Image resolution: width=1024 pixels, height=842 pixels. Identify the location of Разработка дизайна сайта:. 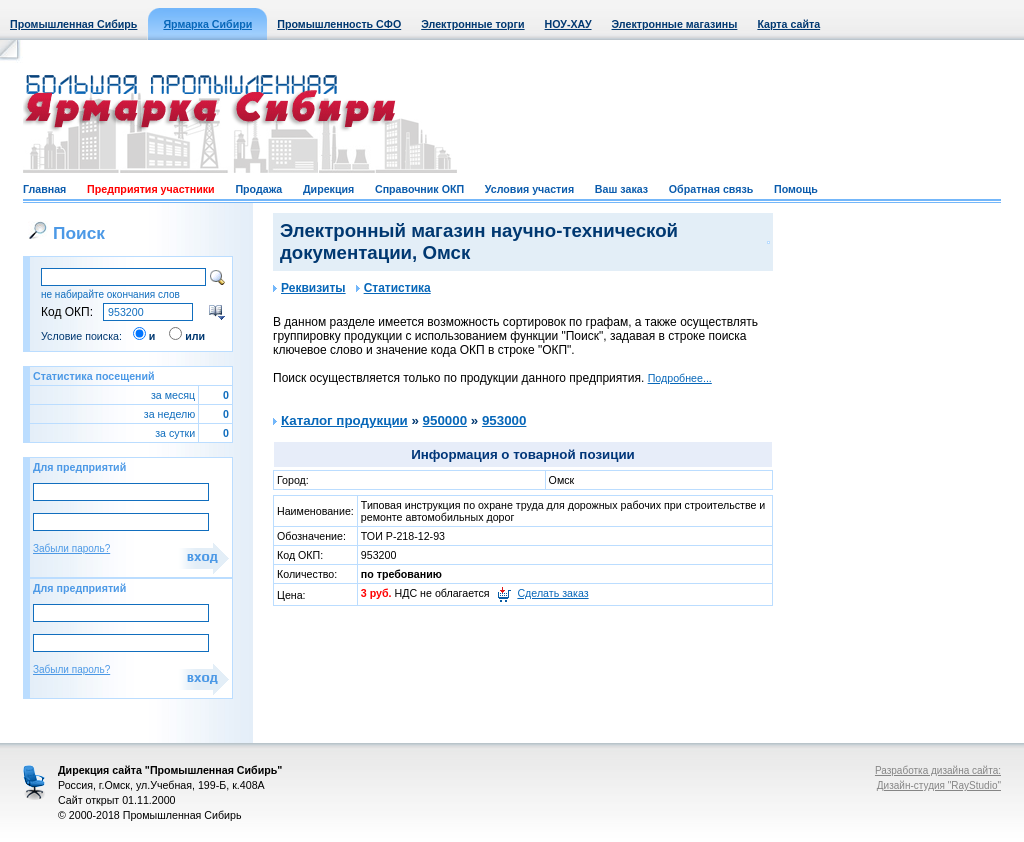
(938, 770).